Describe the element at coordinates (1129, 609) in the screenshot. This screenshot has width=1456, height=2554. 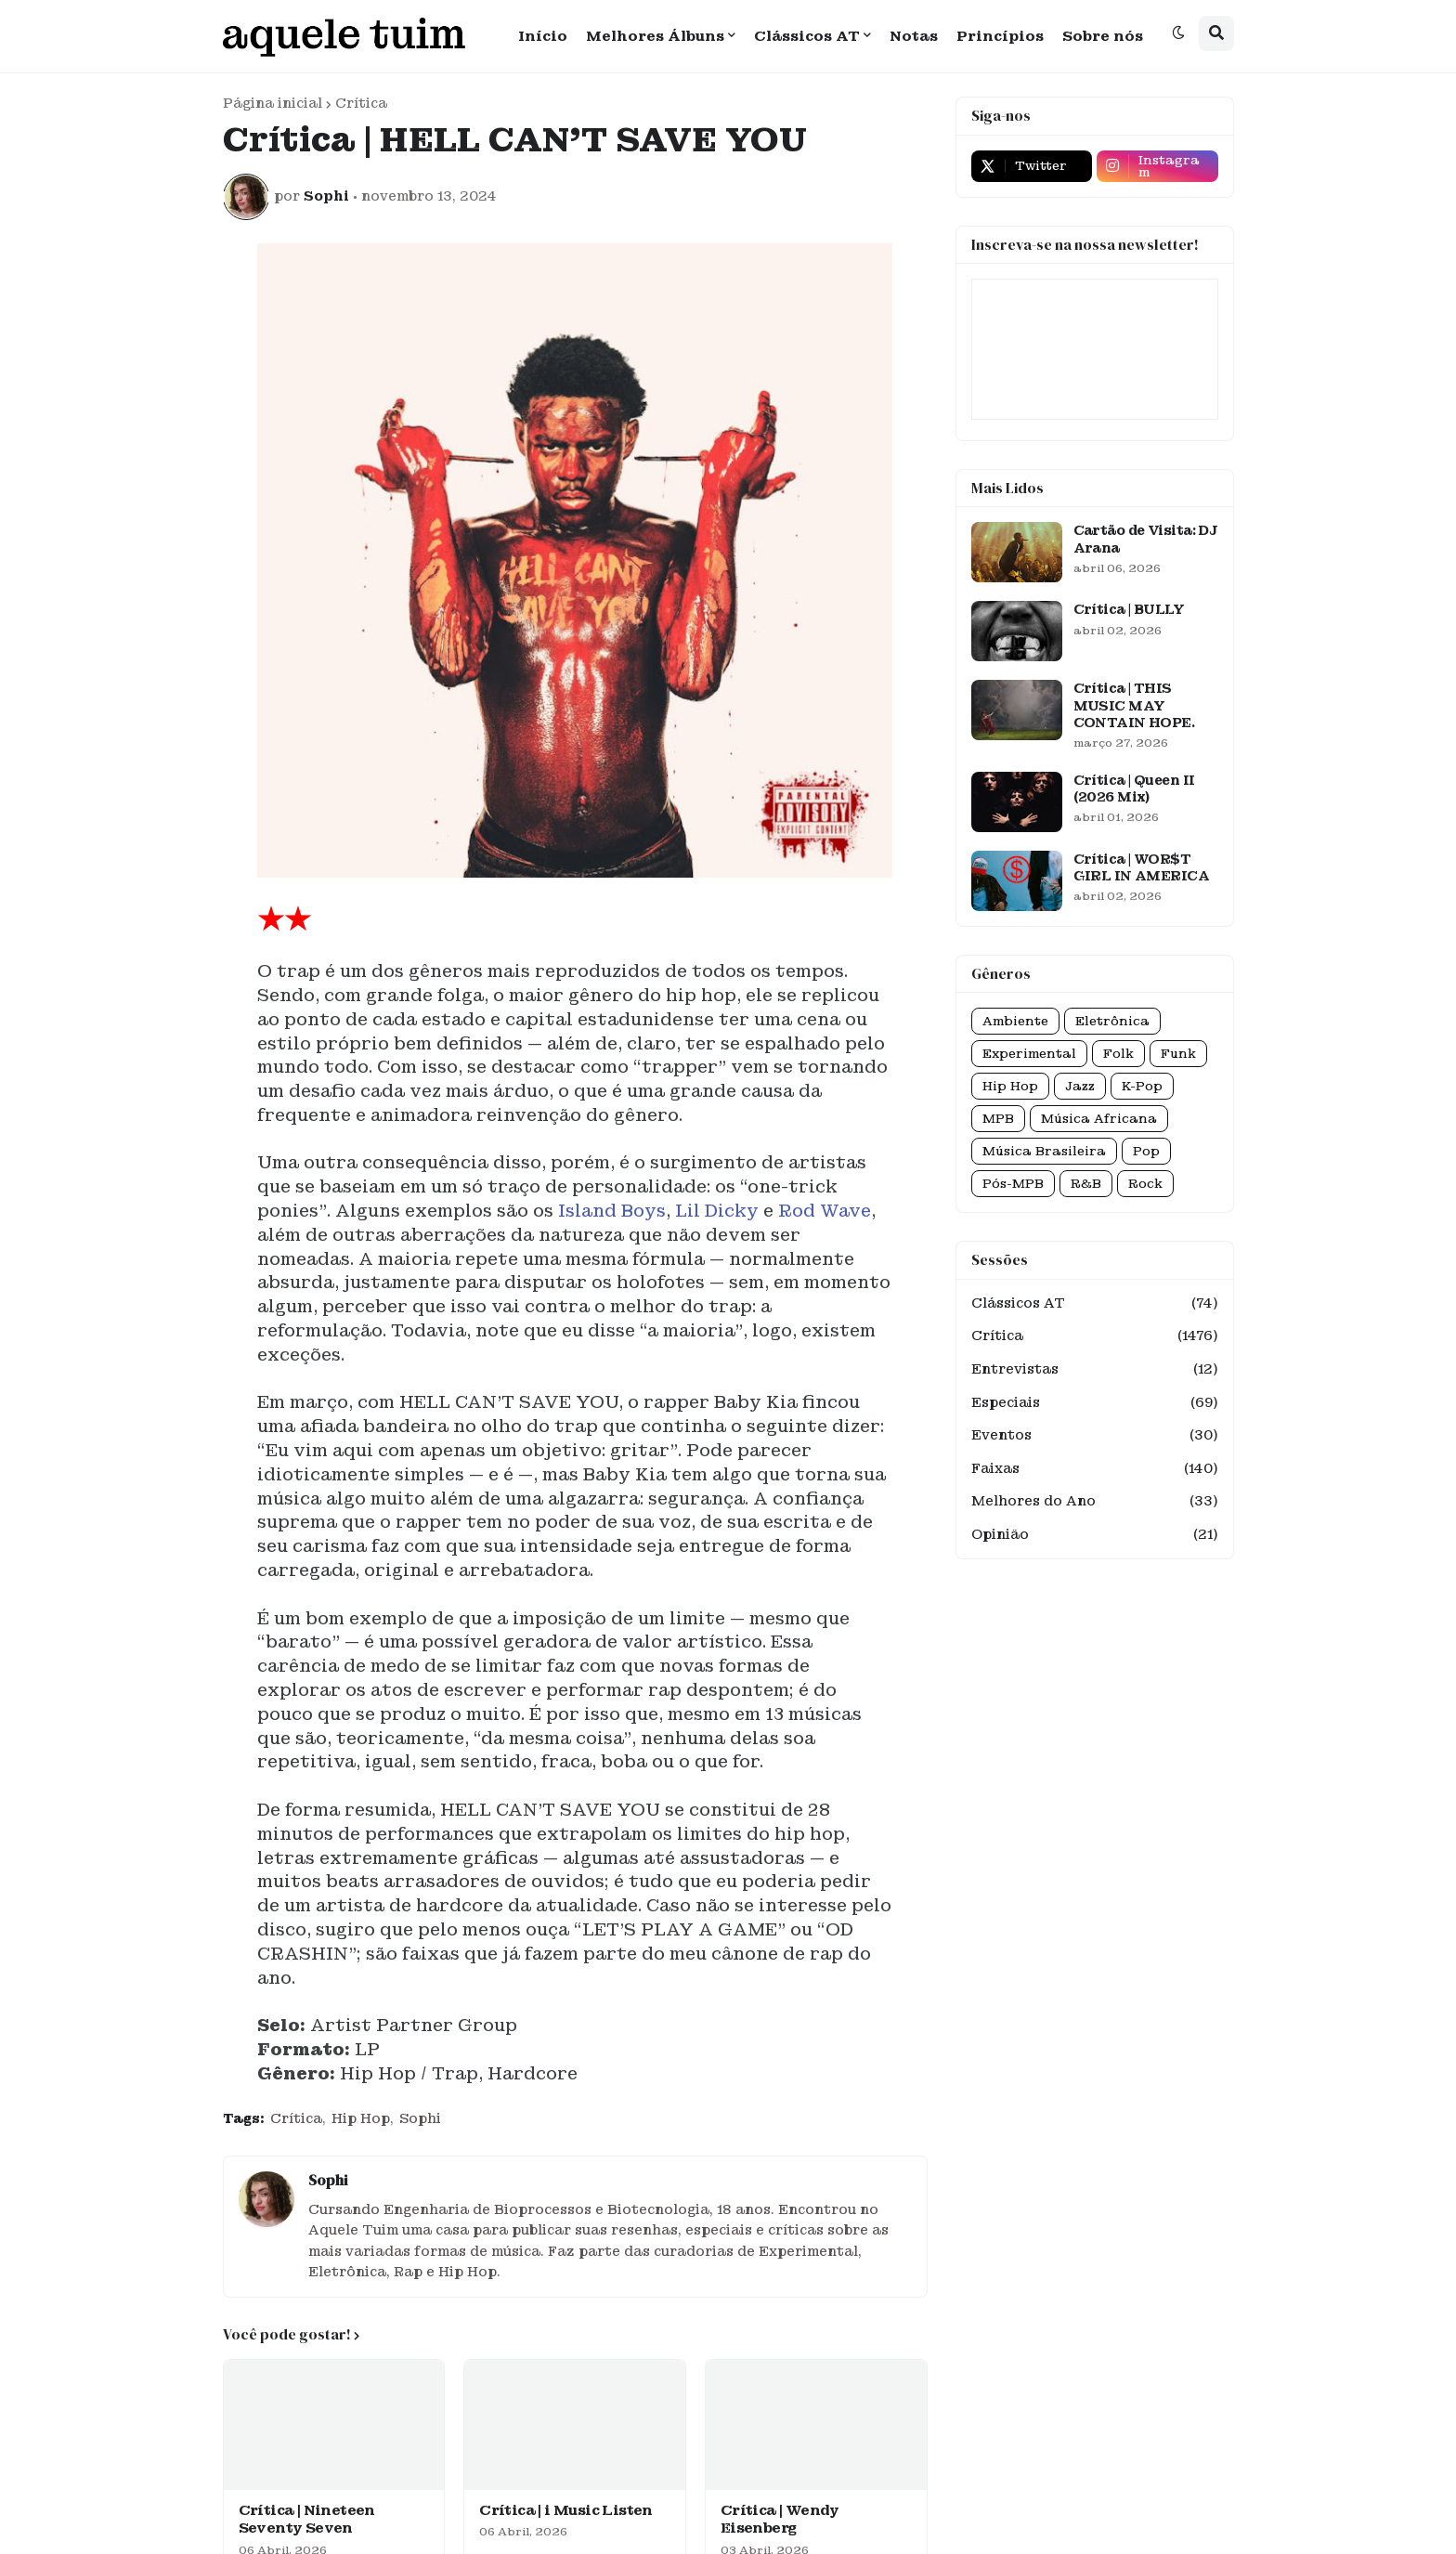
I see `Crítica | BULLY` at that location.